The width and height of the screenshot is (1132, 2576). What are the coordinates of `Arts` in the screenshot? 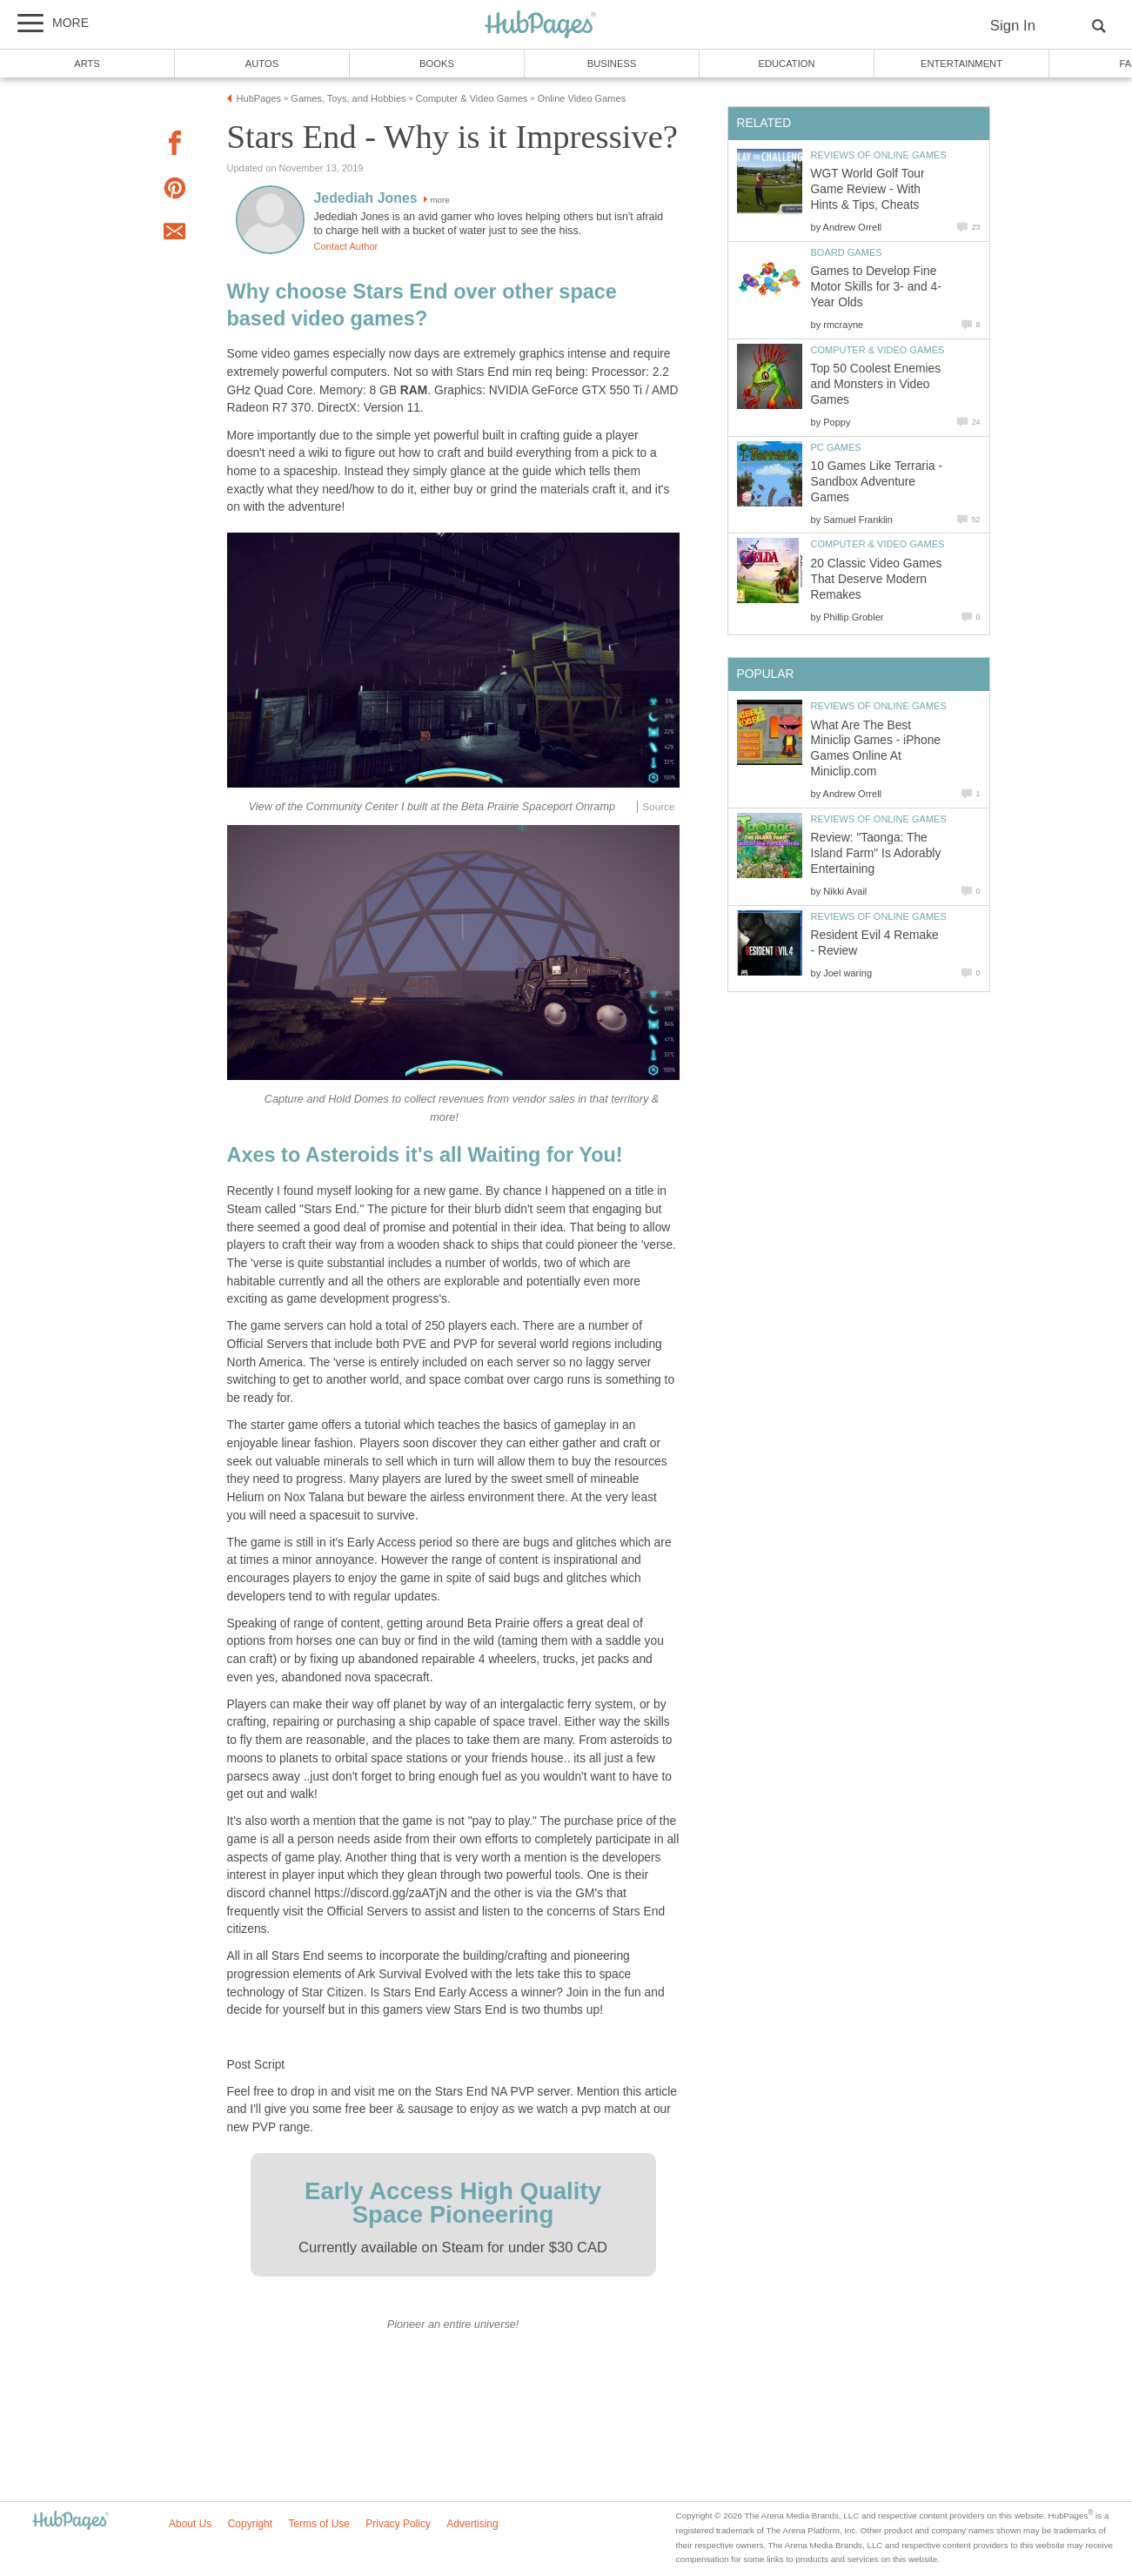 It's located at (87, 63).